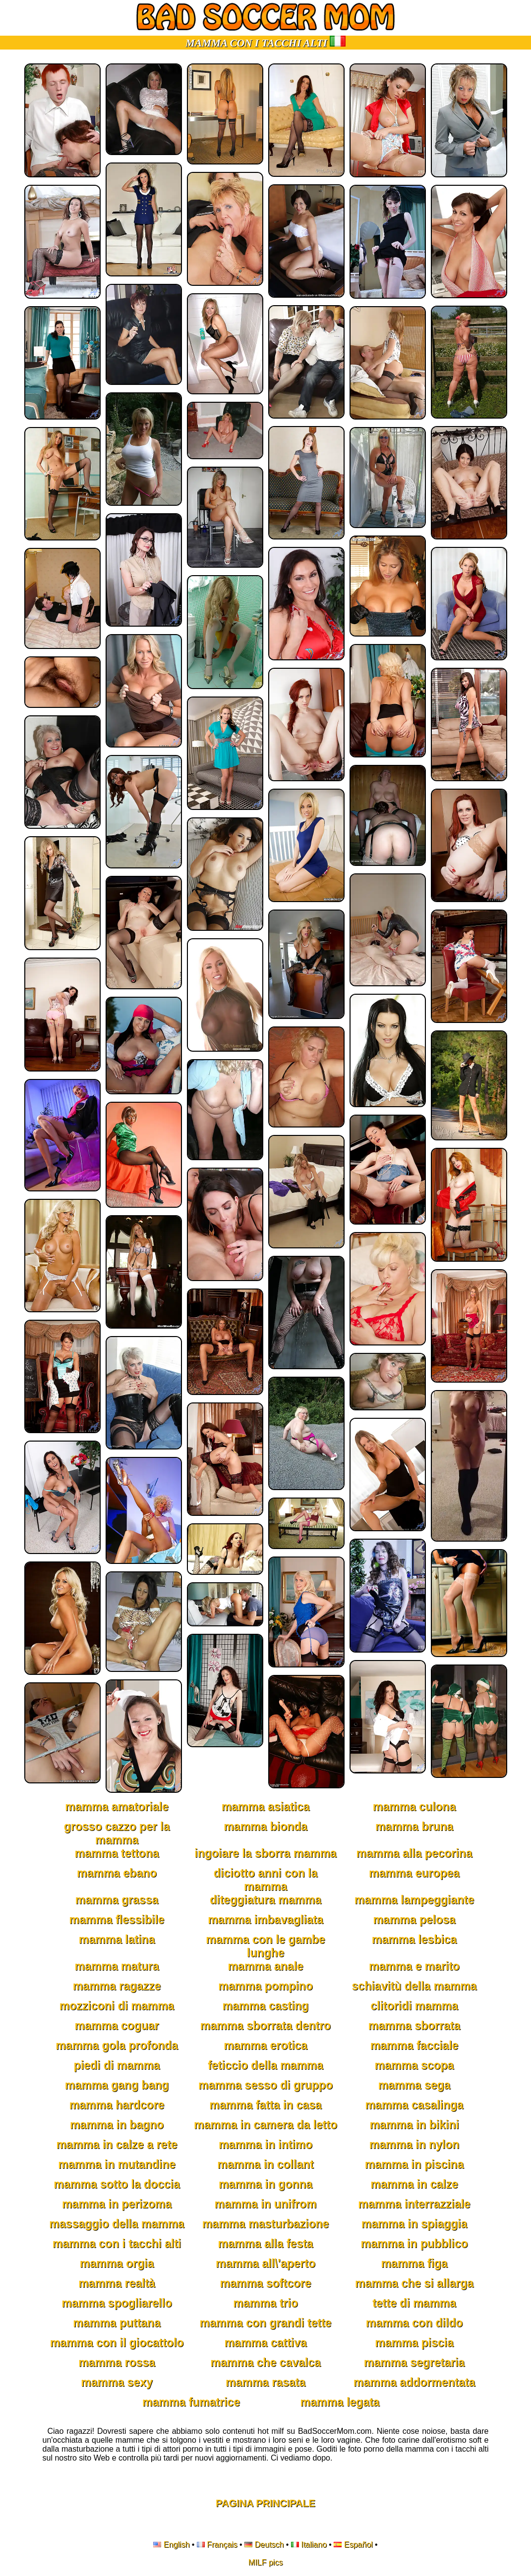 This screenshot has width=531, height=2576. What do you see at coordinates (265, 2283) in the screenshot?
I see `mamma softcore` at bounding box center [265, 2283].